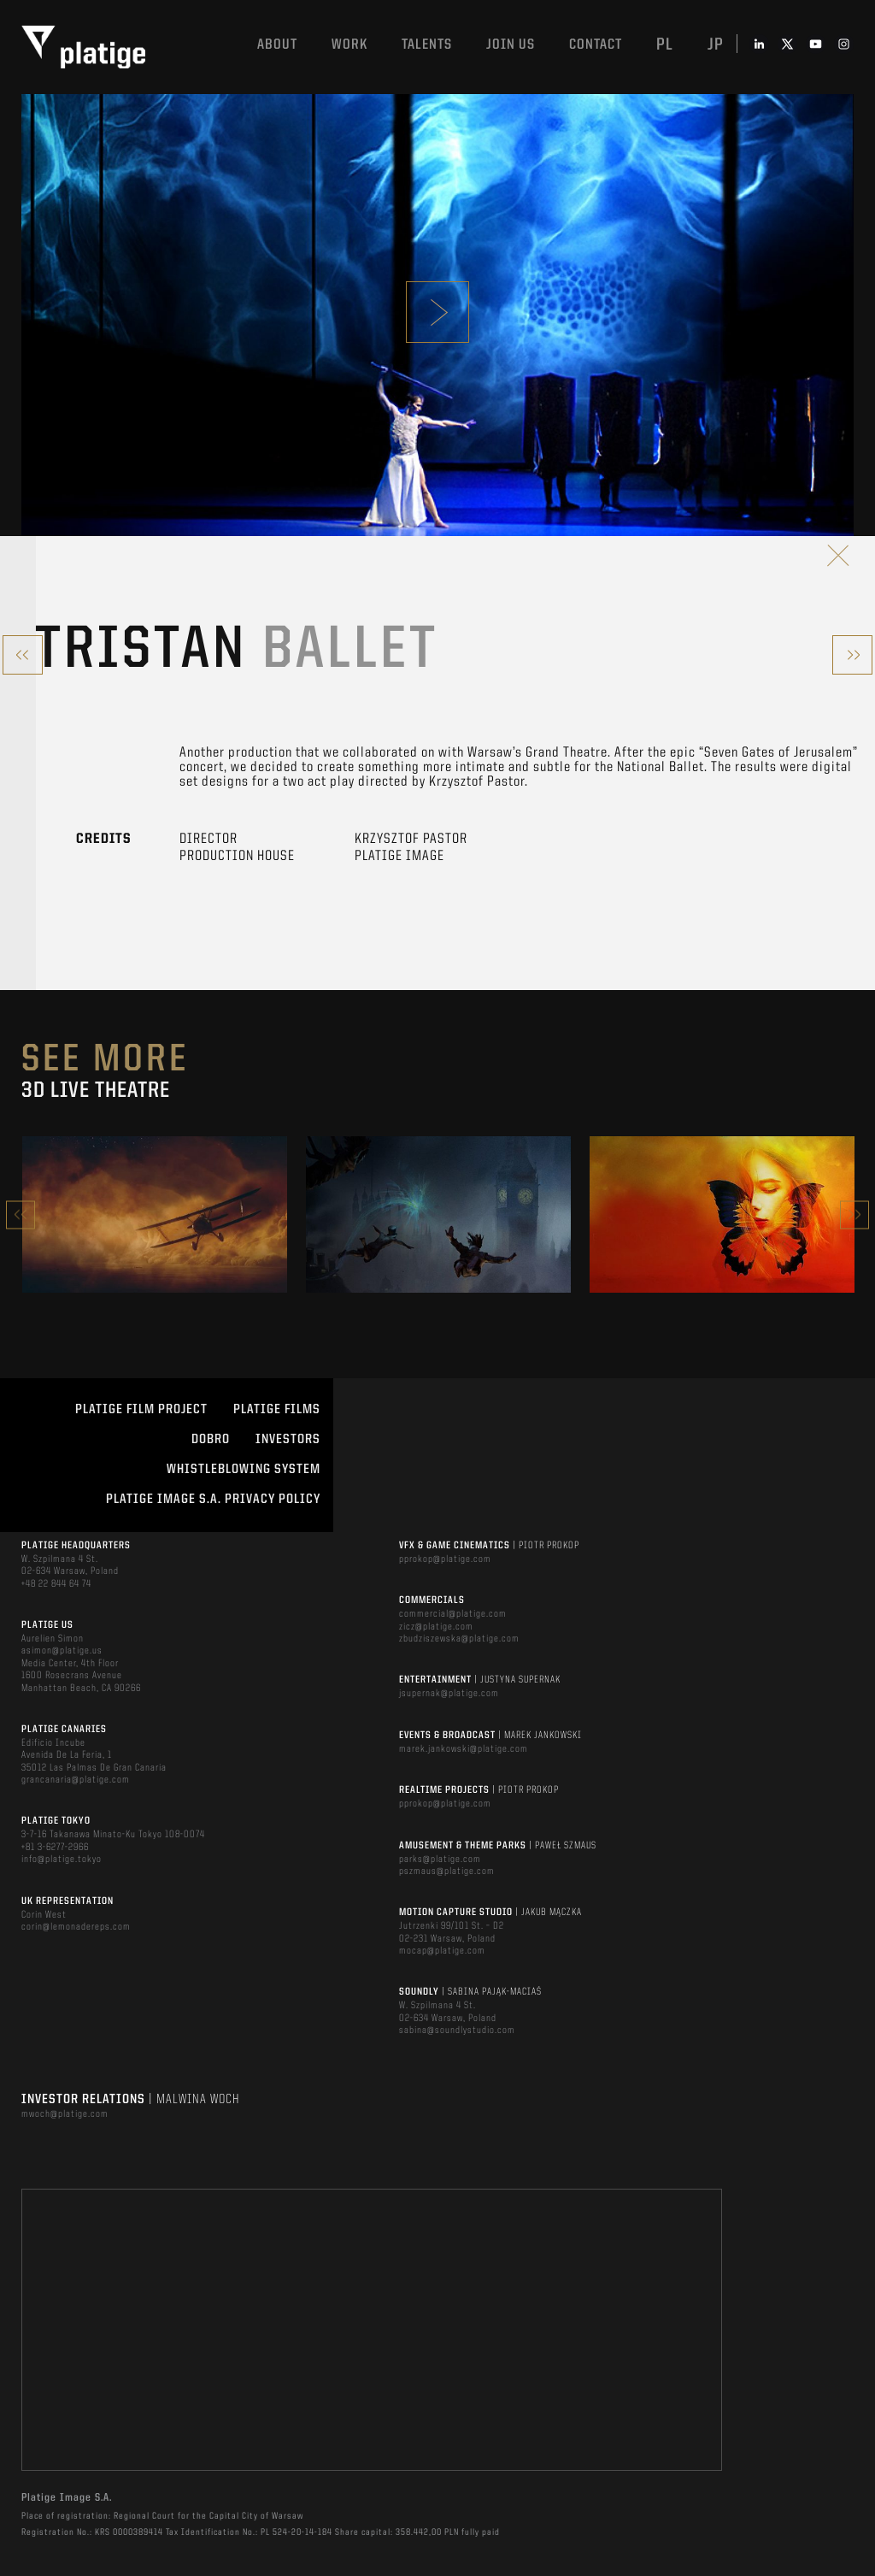 Image resolution: width=875 pixels, height=2576 pixels. I want to click on pprokop@platige.com, so click(445, 1559).